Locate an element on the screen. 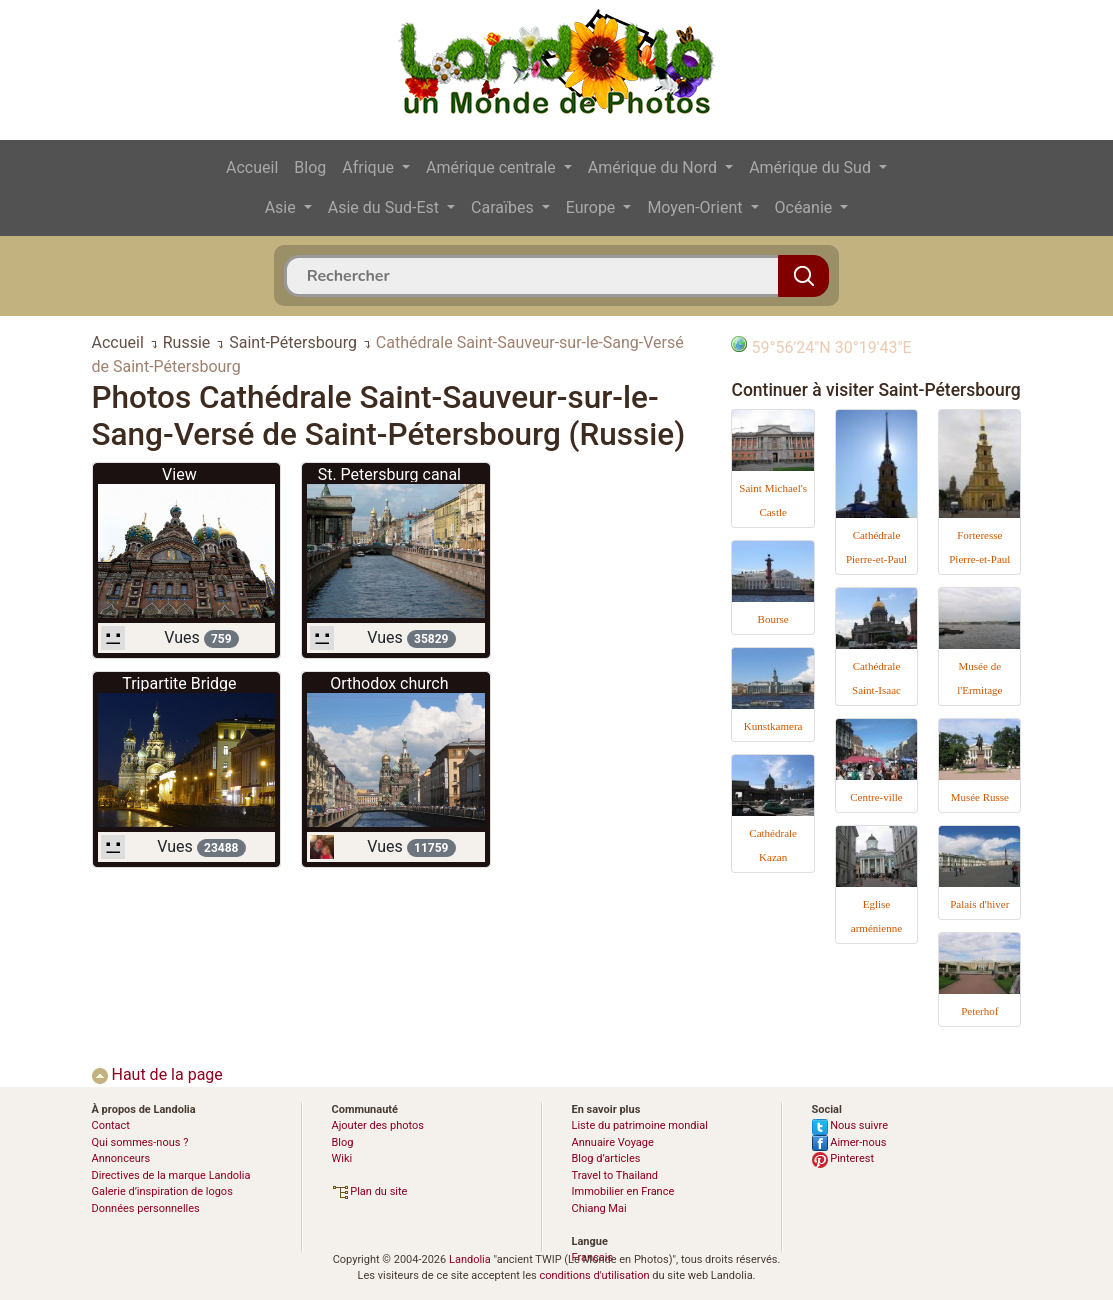 Image resolution: width=1113 pixels, height=1300 pixels. Asie du Sud-Est [button] is located at coordinates (385, 207).